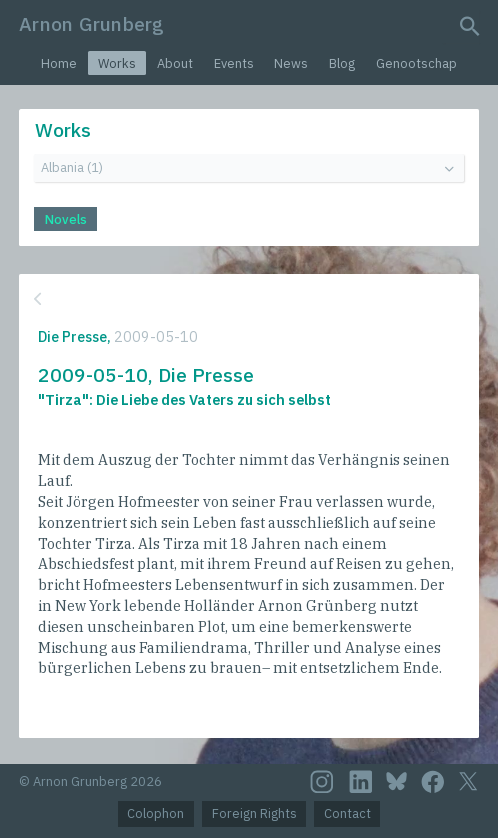 The image size is (498, 838). I want to click on Arnon Grunberg, so click(91, 23).